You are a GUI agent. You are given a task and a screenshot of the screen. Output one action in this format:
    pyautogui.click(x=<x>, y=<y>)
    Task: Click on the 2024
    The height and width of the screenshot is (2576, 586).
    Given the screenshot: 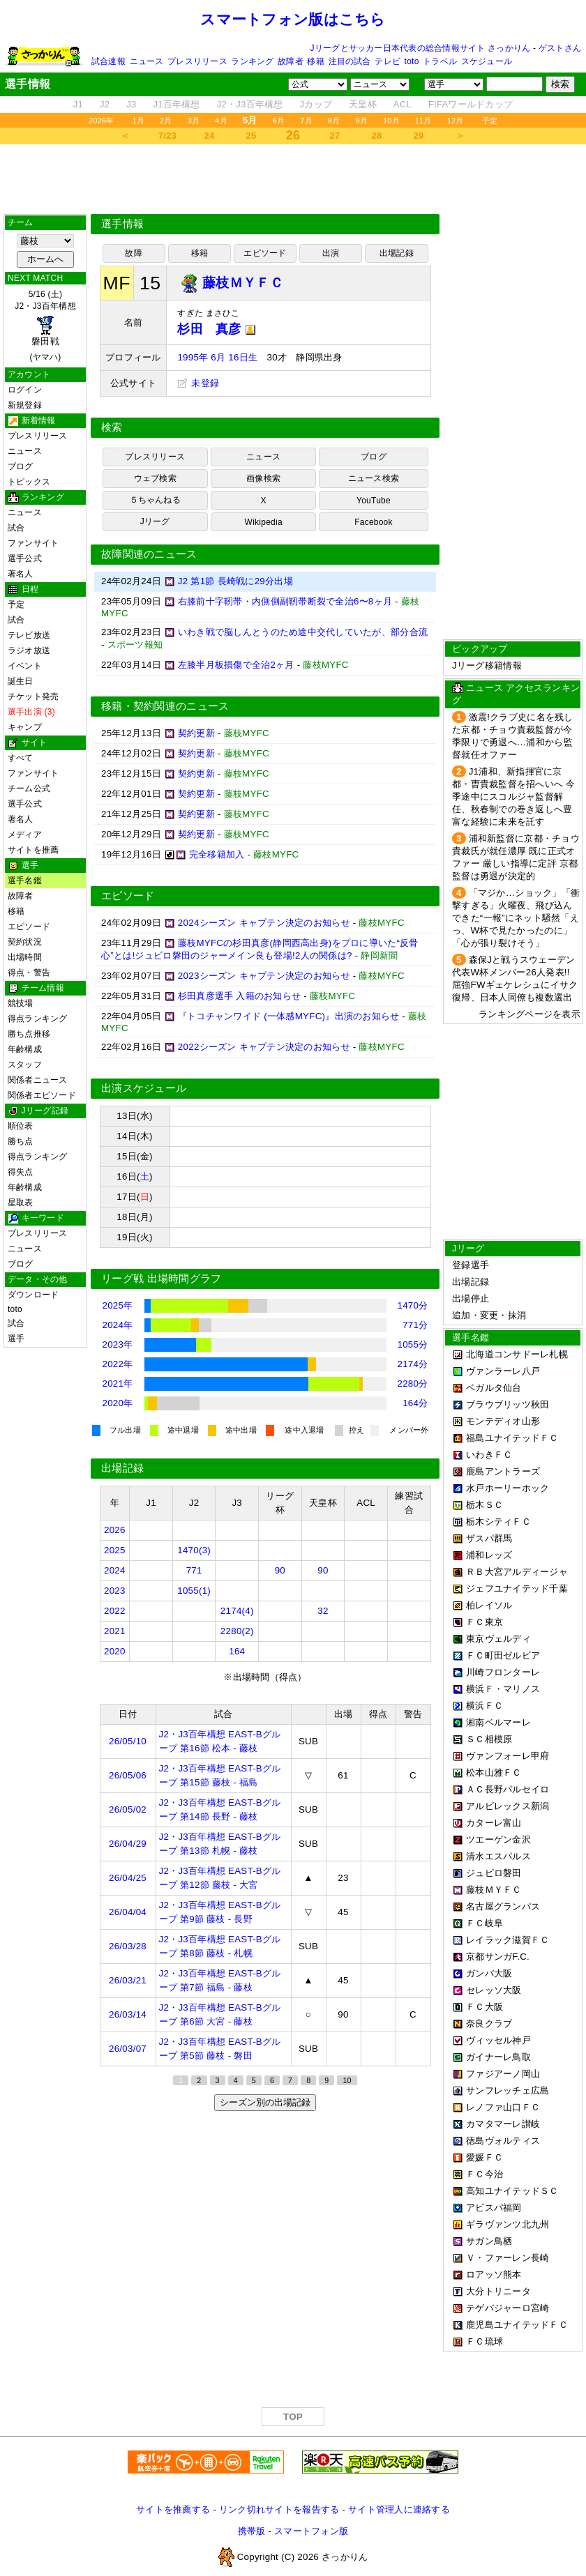 What is the action you would take?
    pyautogui.click(x=115, y=1570)
    